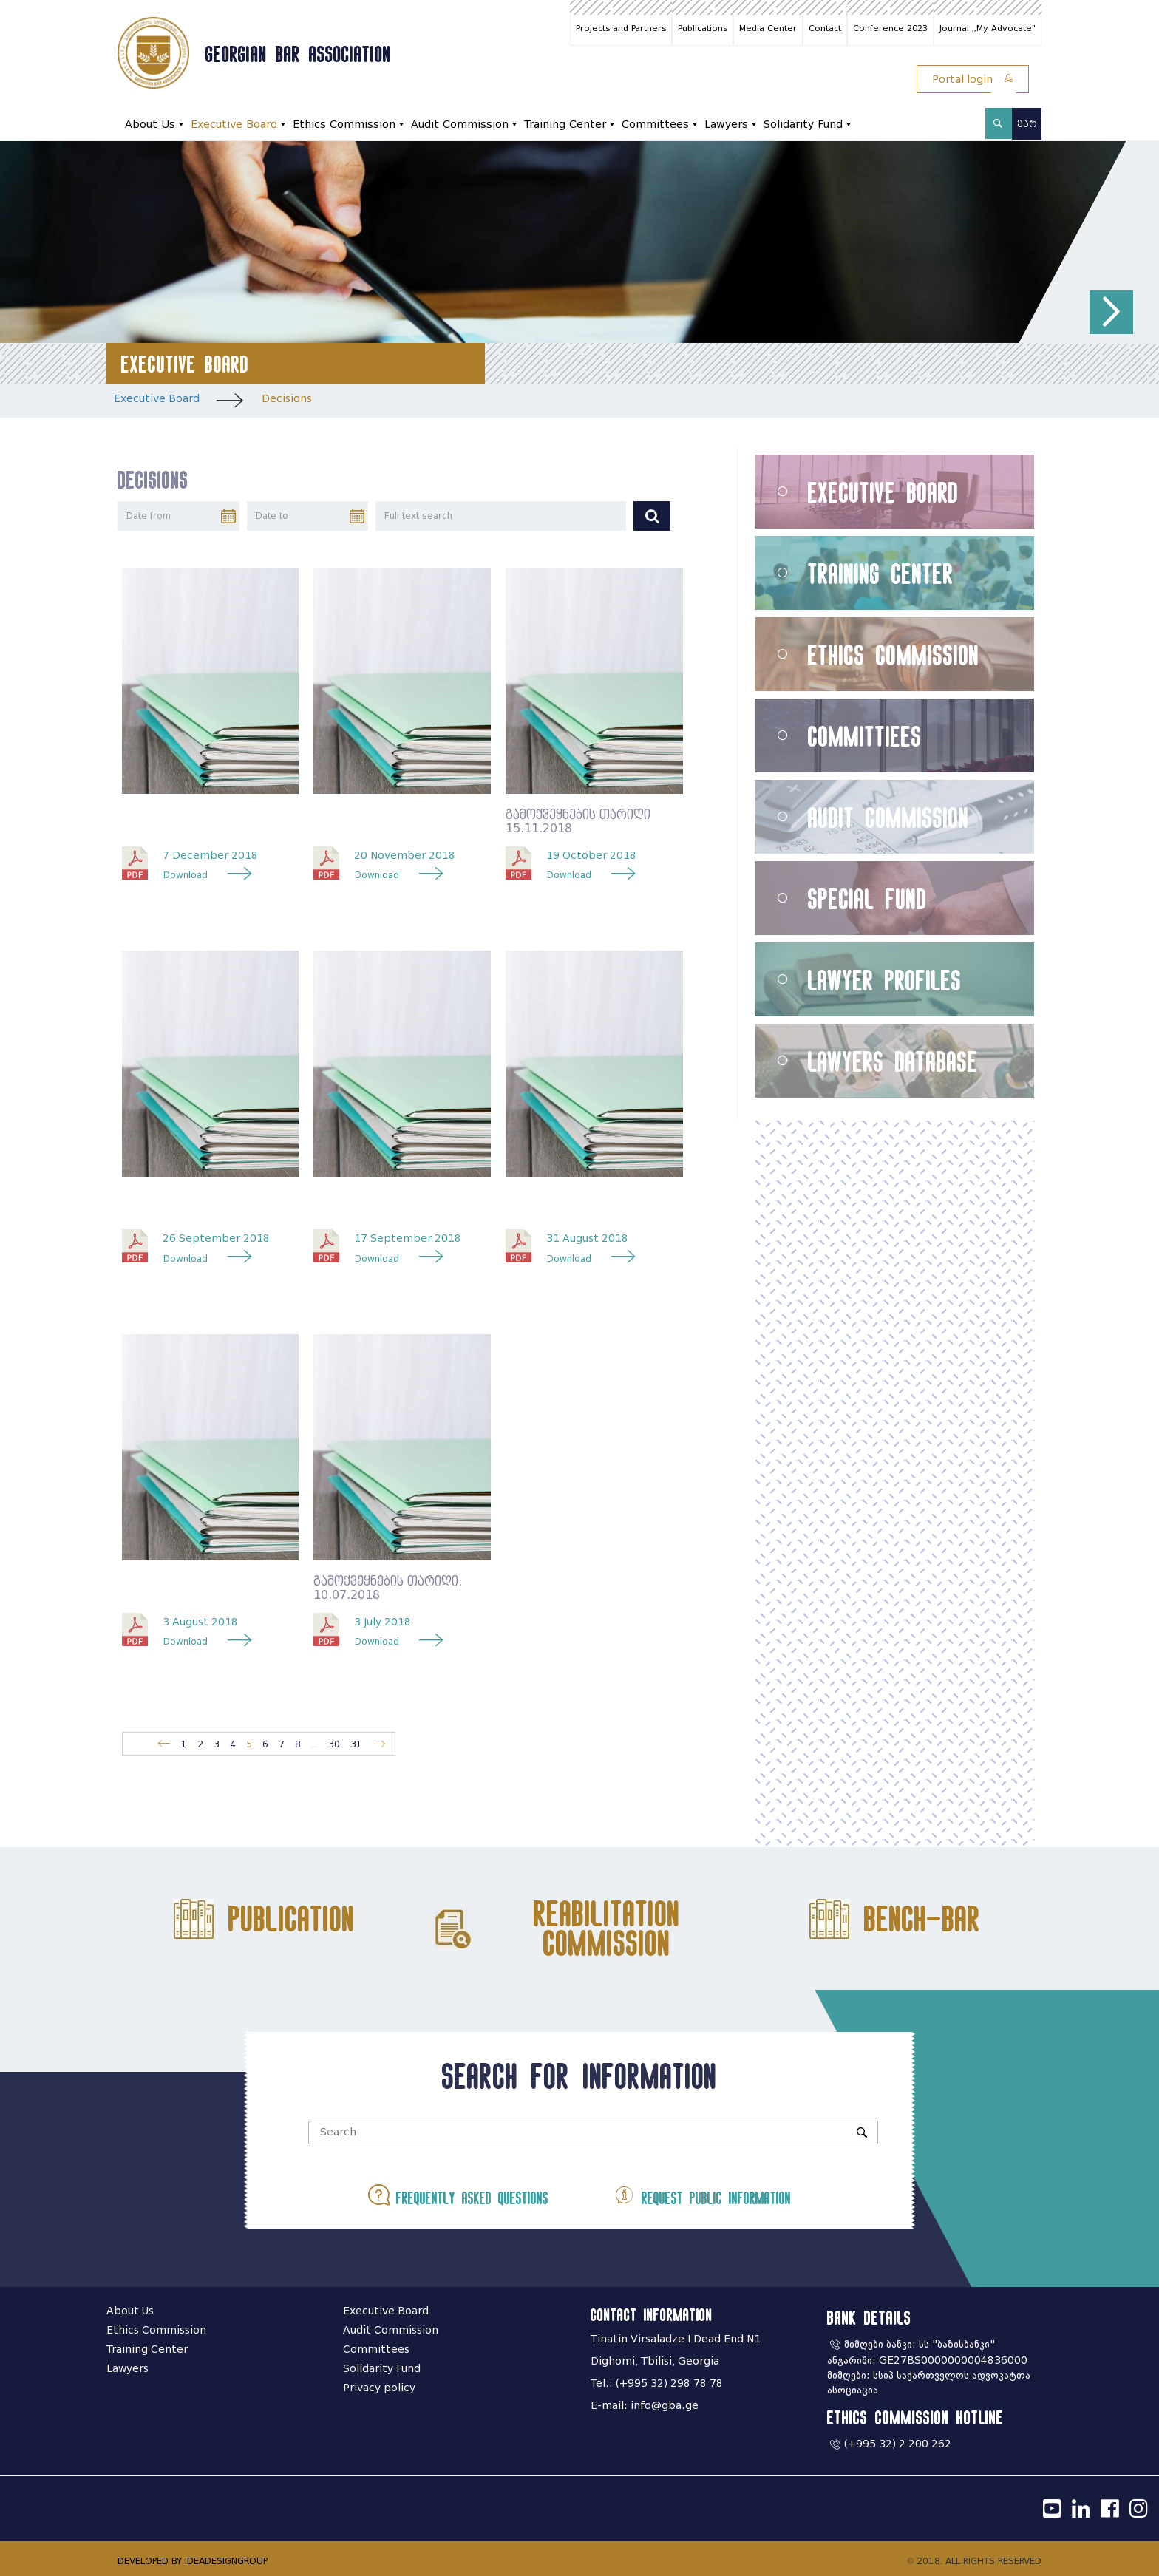 The height and width of the screenshot is (2576, 1159). What do you see at coordinates (972, 79) in the screenshot?
I see `Portal login` at bounding box center [972, 79].